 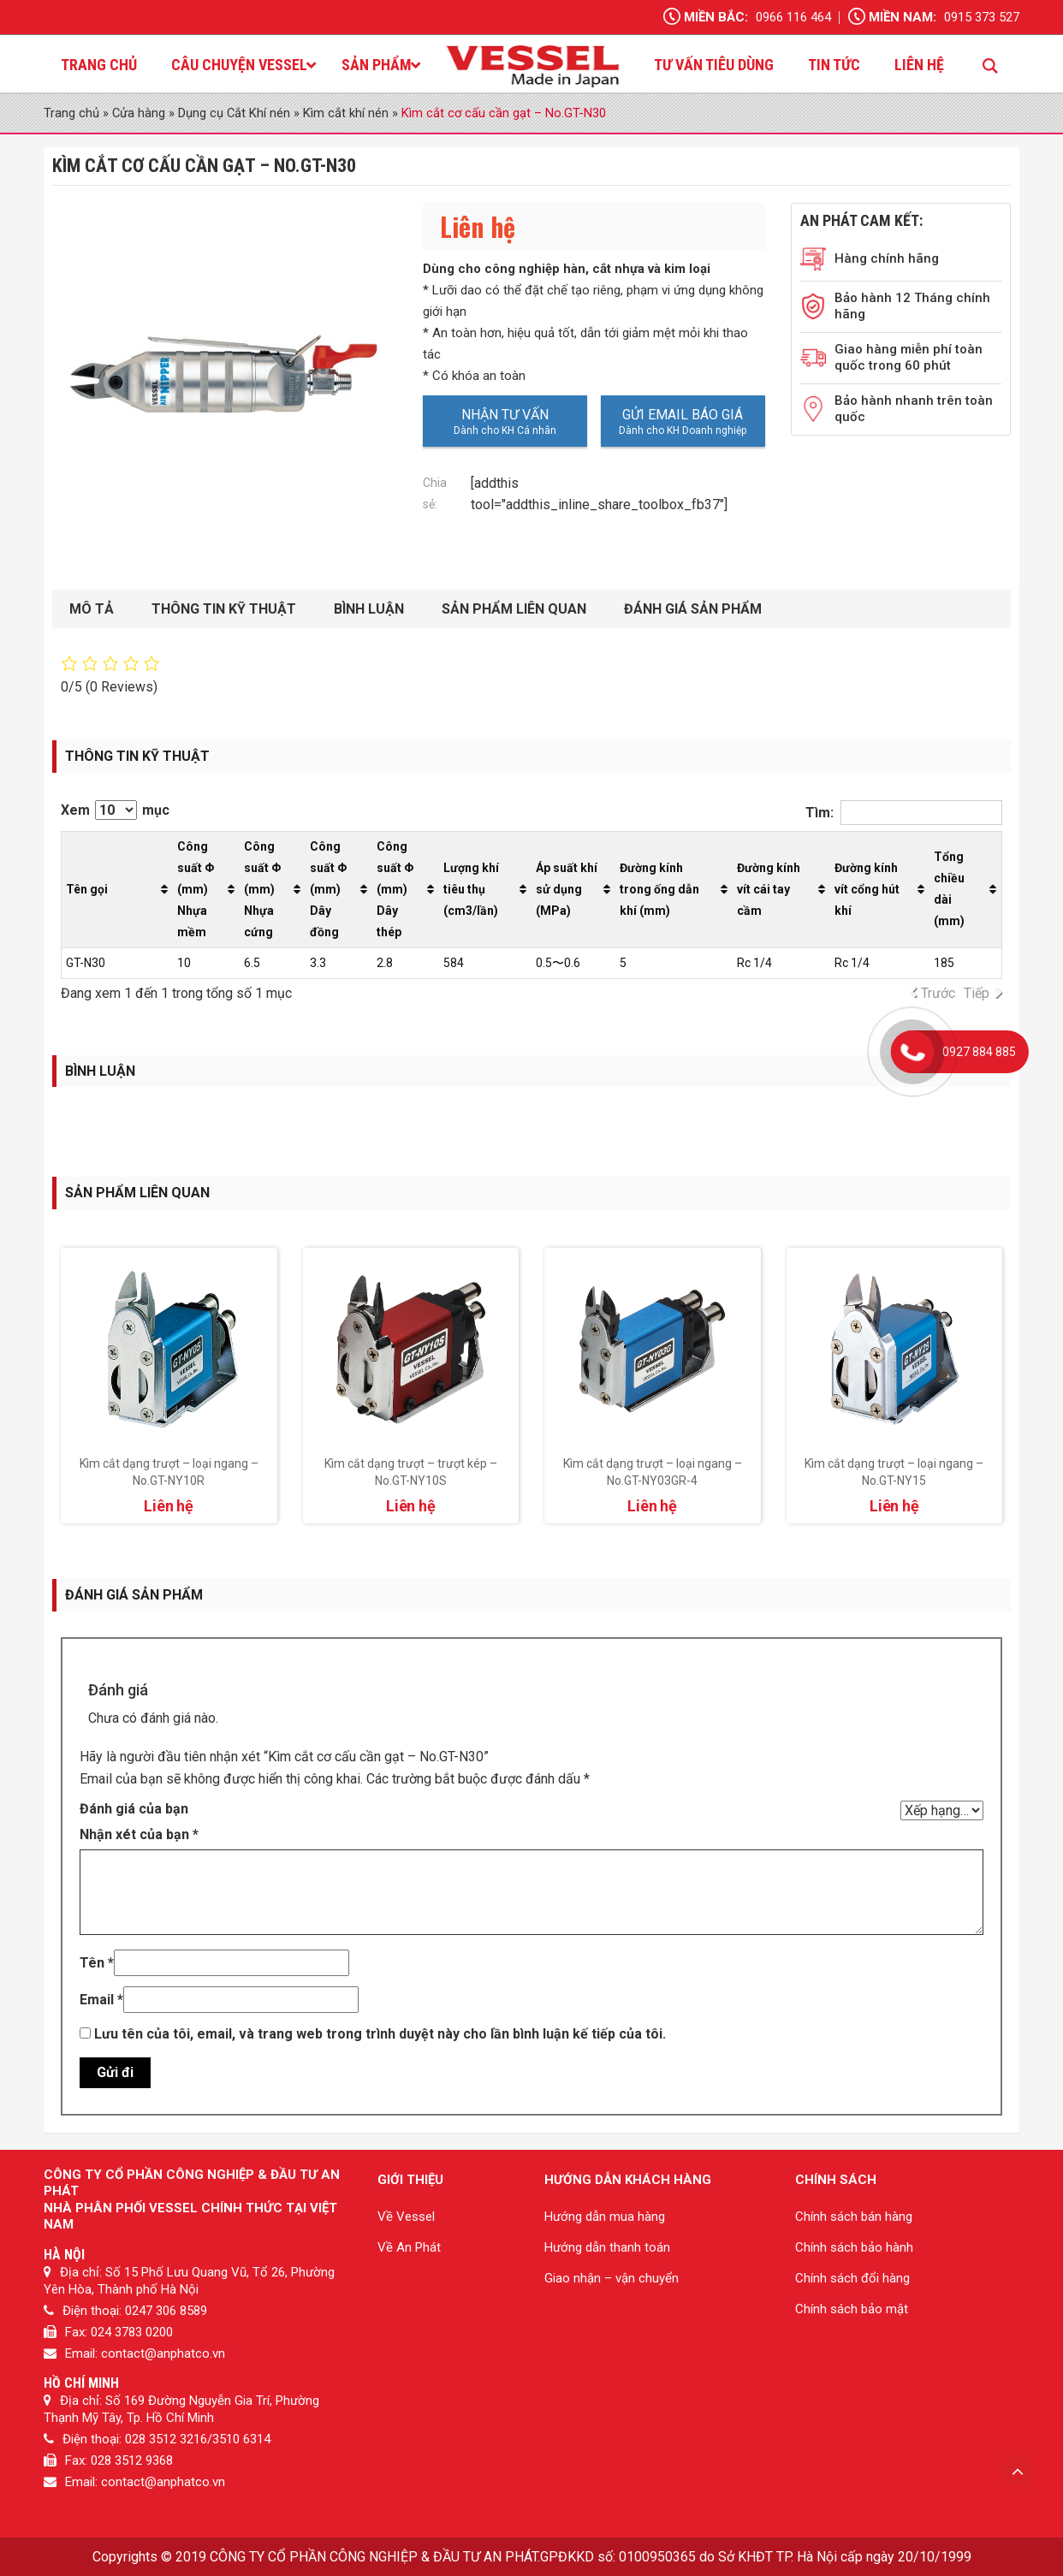 I want to click on Đánh giá sản phẩm, so click(x=693, y=609).